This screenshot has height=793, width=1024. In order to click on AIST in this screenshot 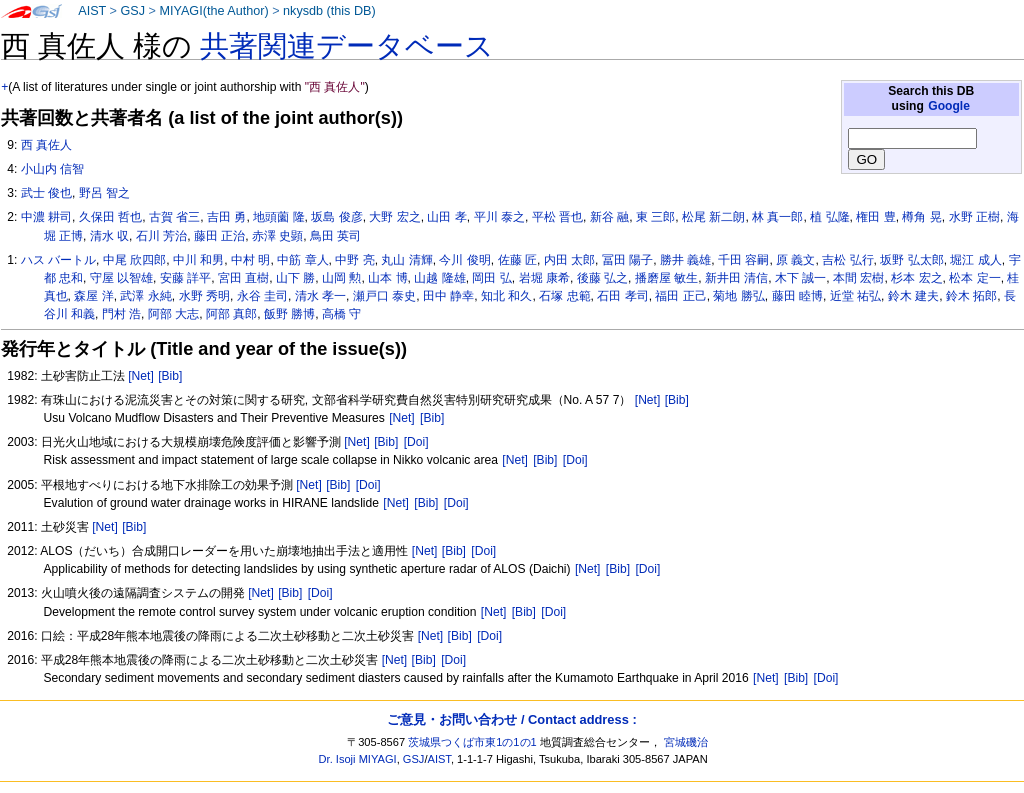, I will do `click(92, 11)`.